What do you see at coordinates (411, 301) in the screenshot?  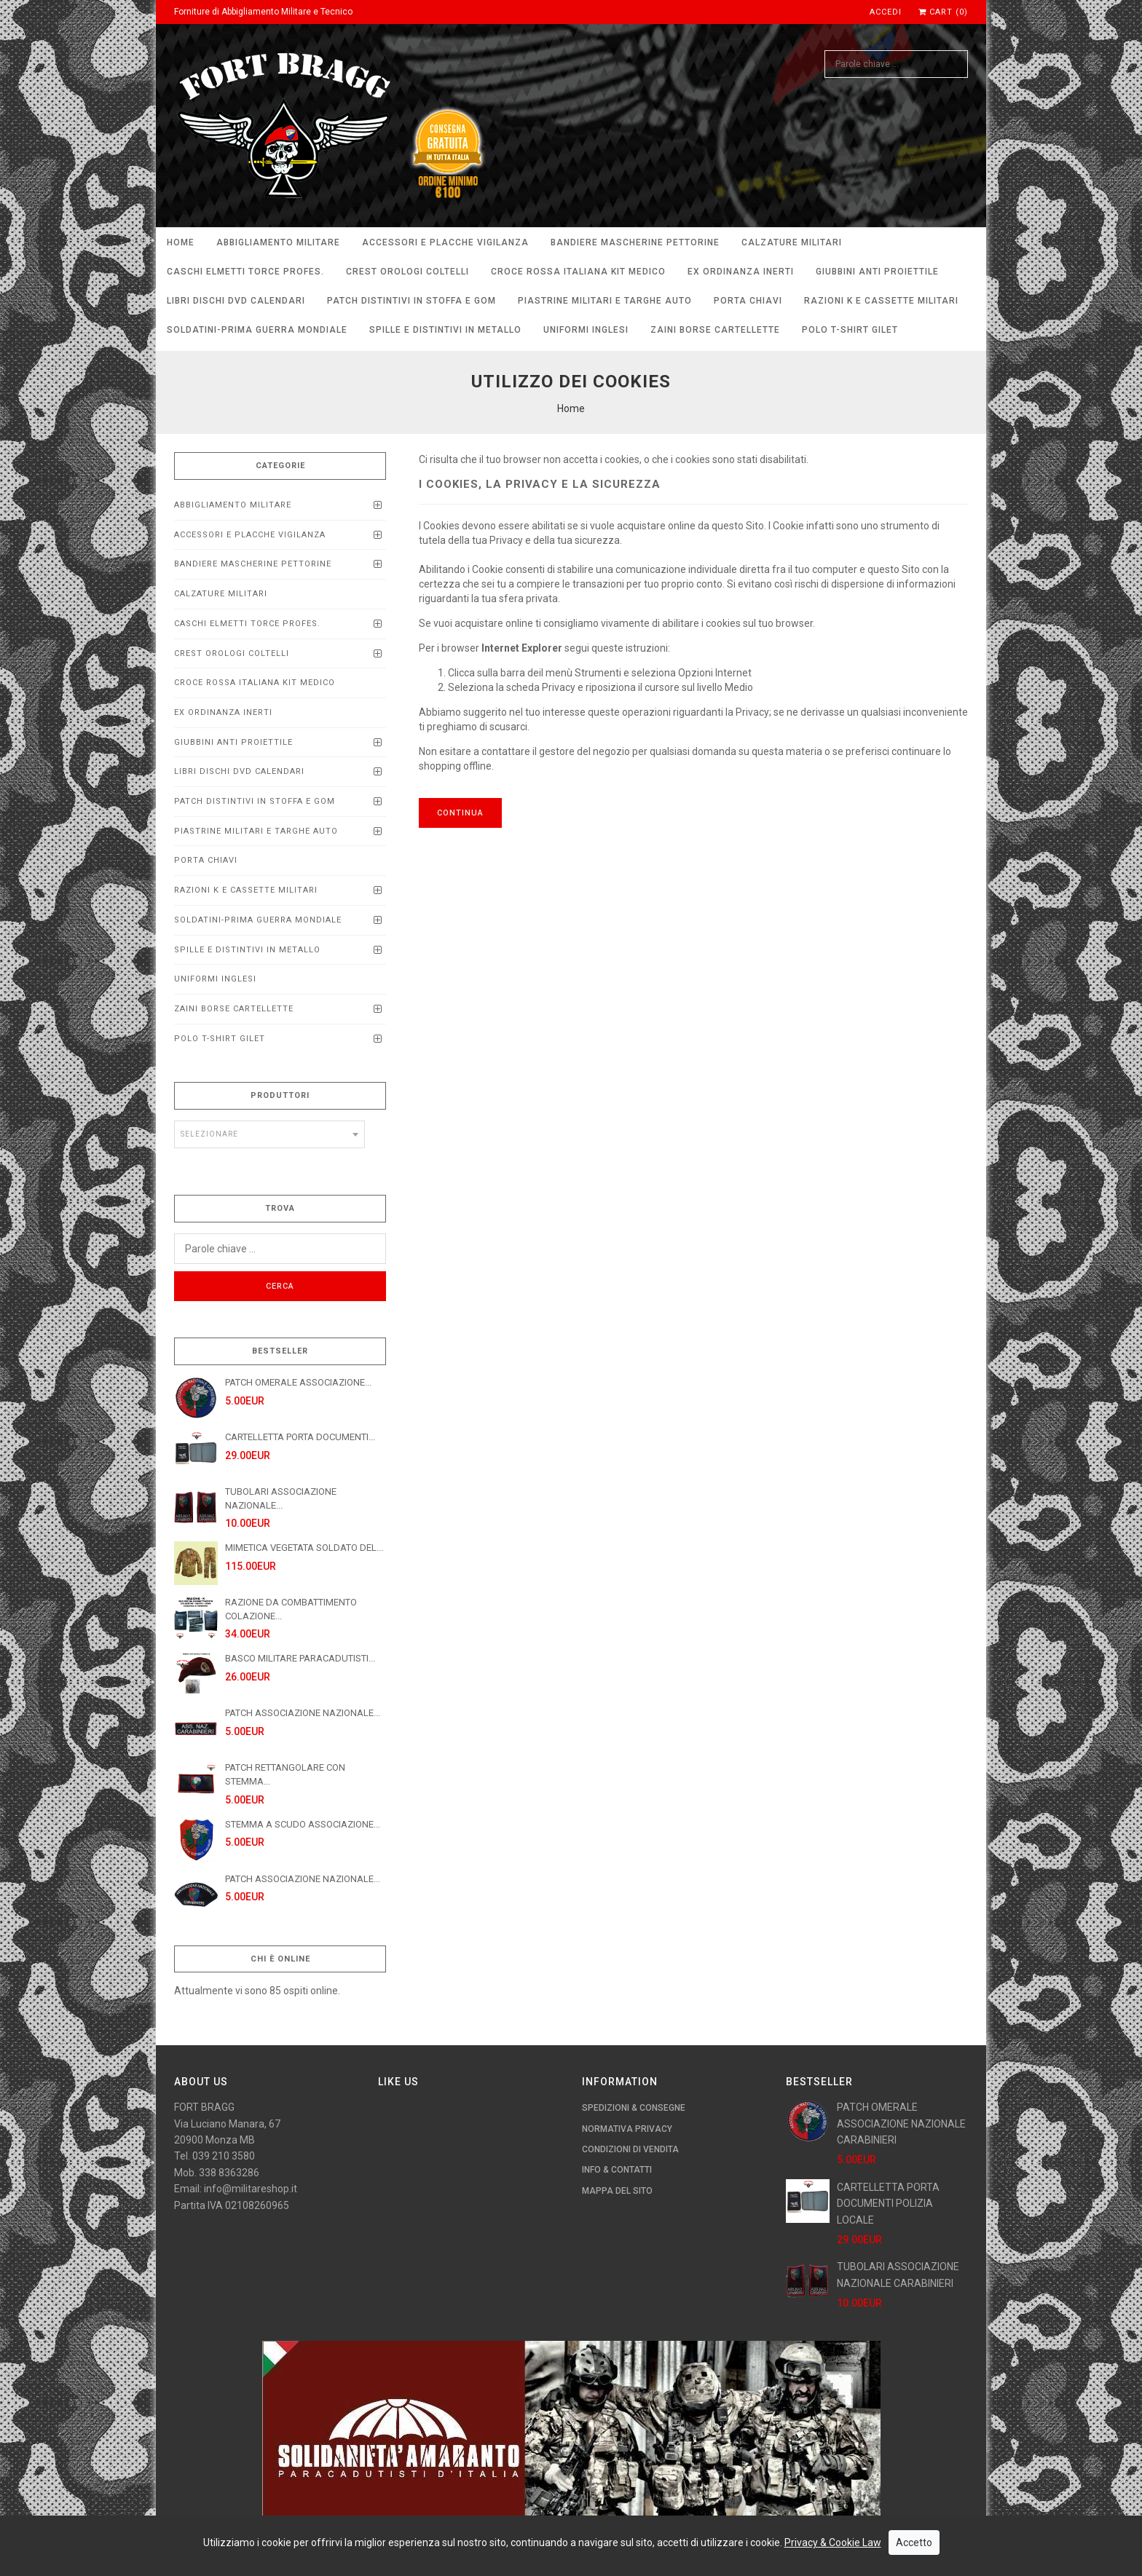 I see `PATCH DISTINTIVI IN STOFFA E GOM` at bounding box center [411, 301].